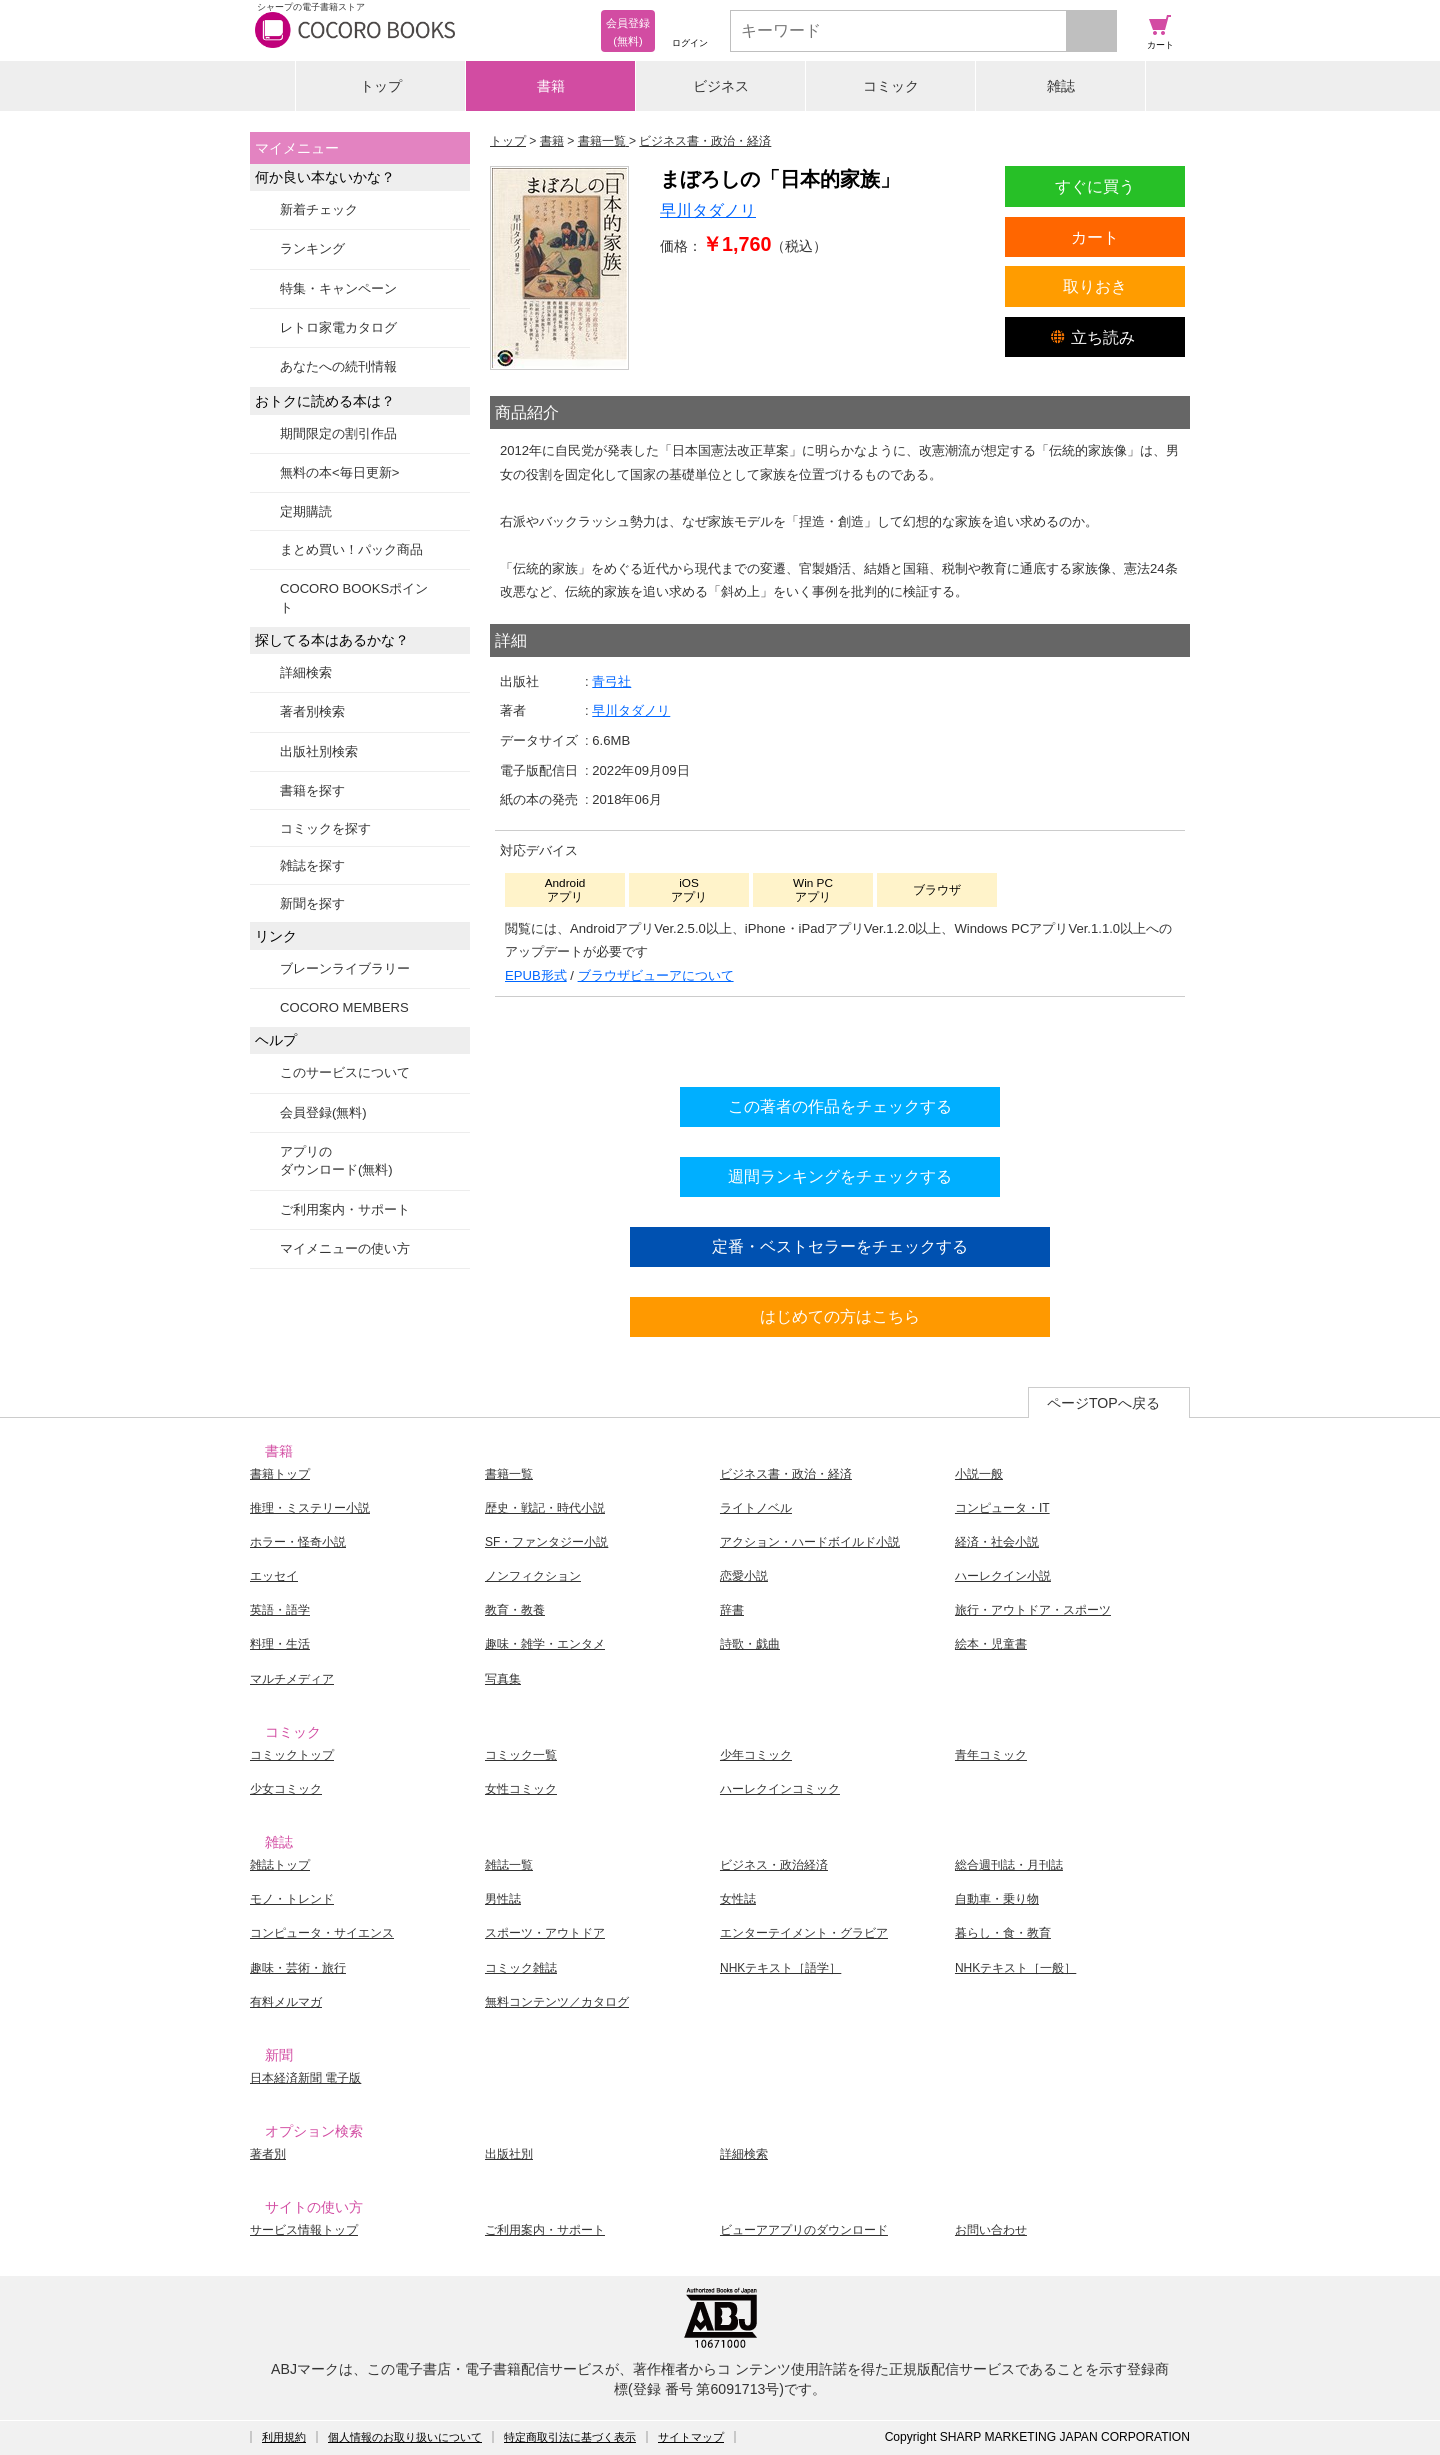  I want to click on 辞書, so click(732, 1610).